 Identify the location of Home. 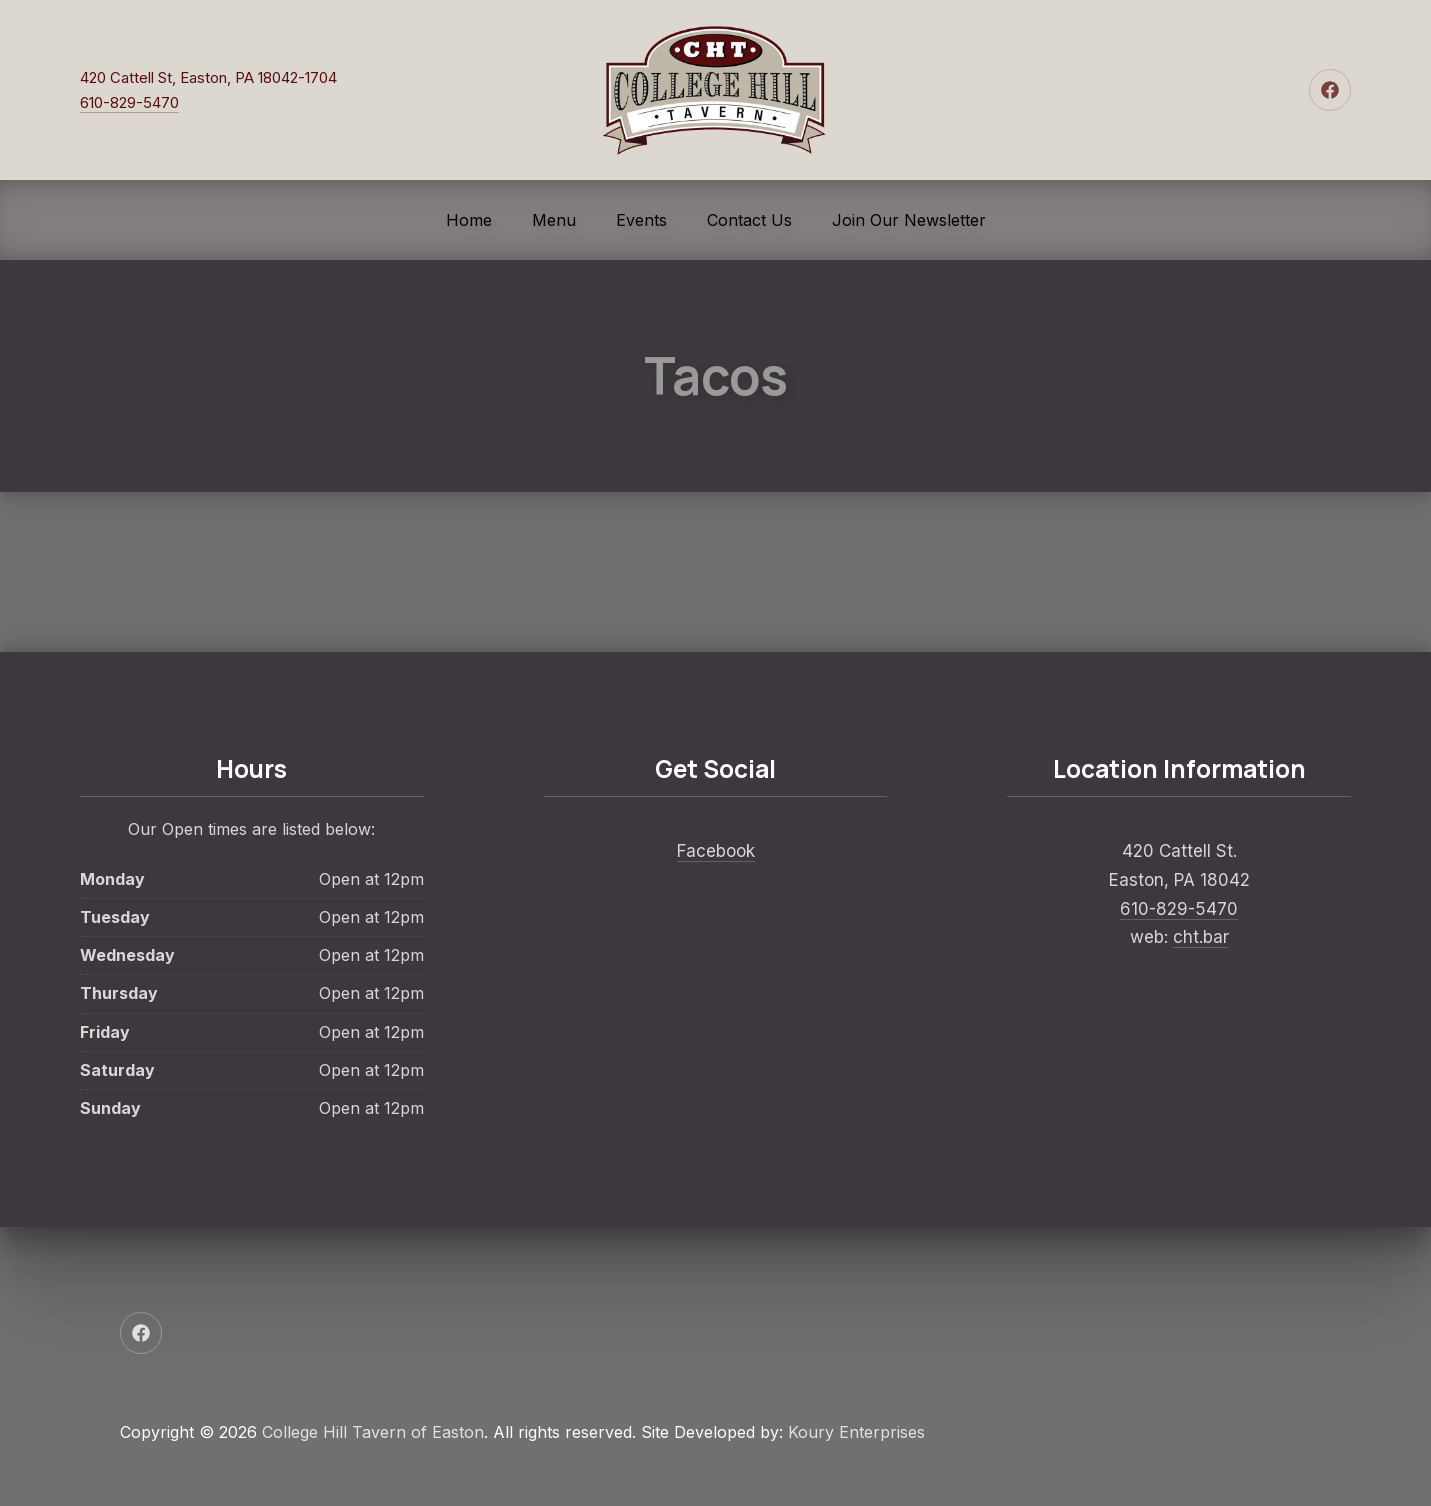
(469, 220).